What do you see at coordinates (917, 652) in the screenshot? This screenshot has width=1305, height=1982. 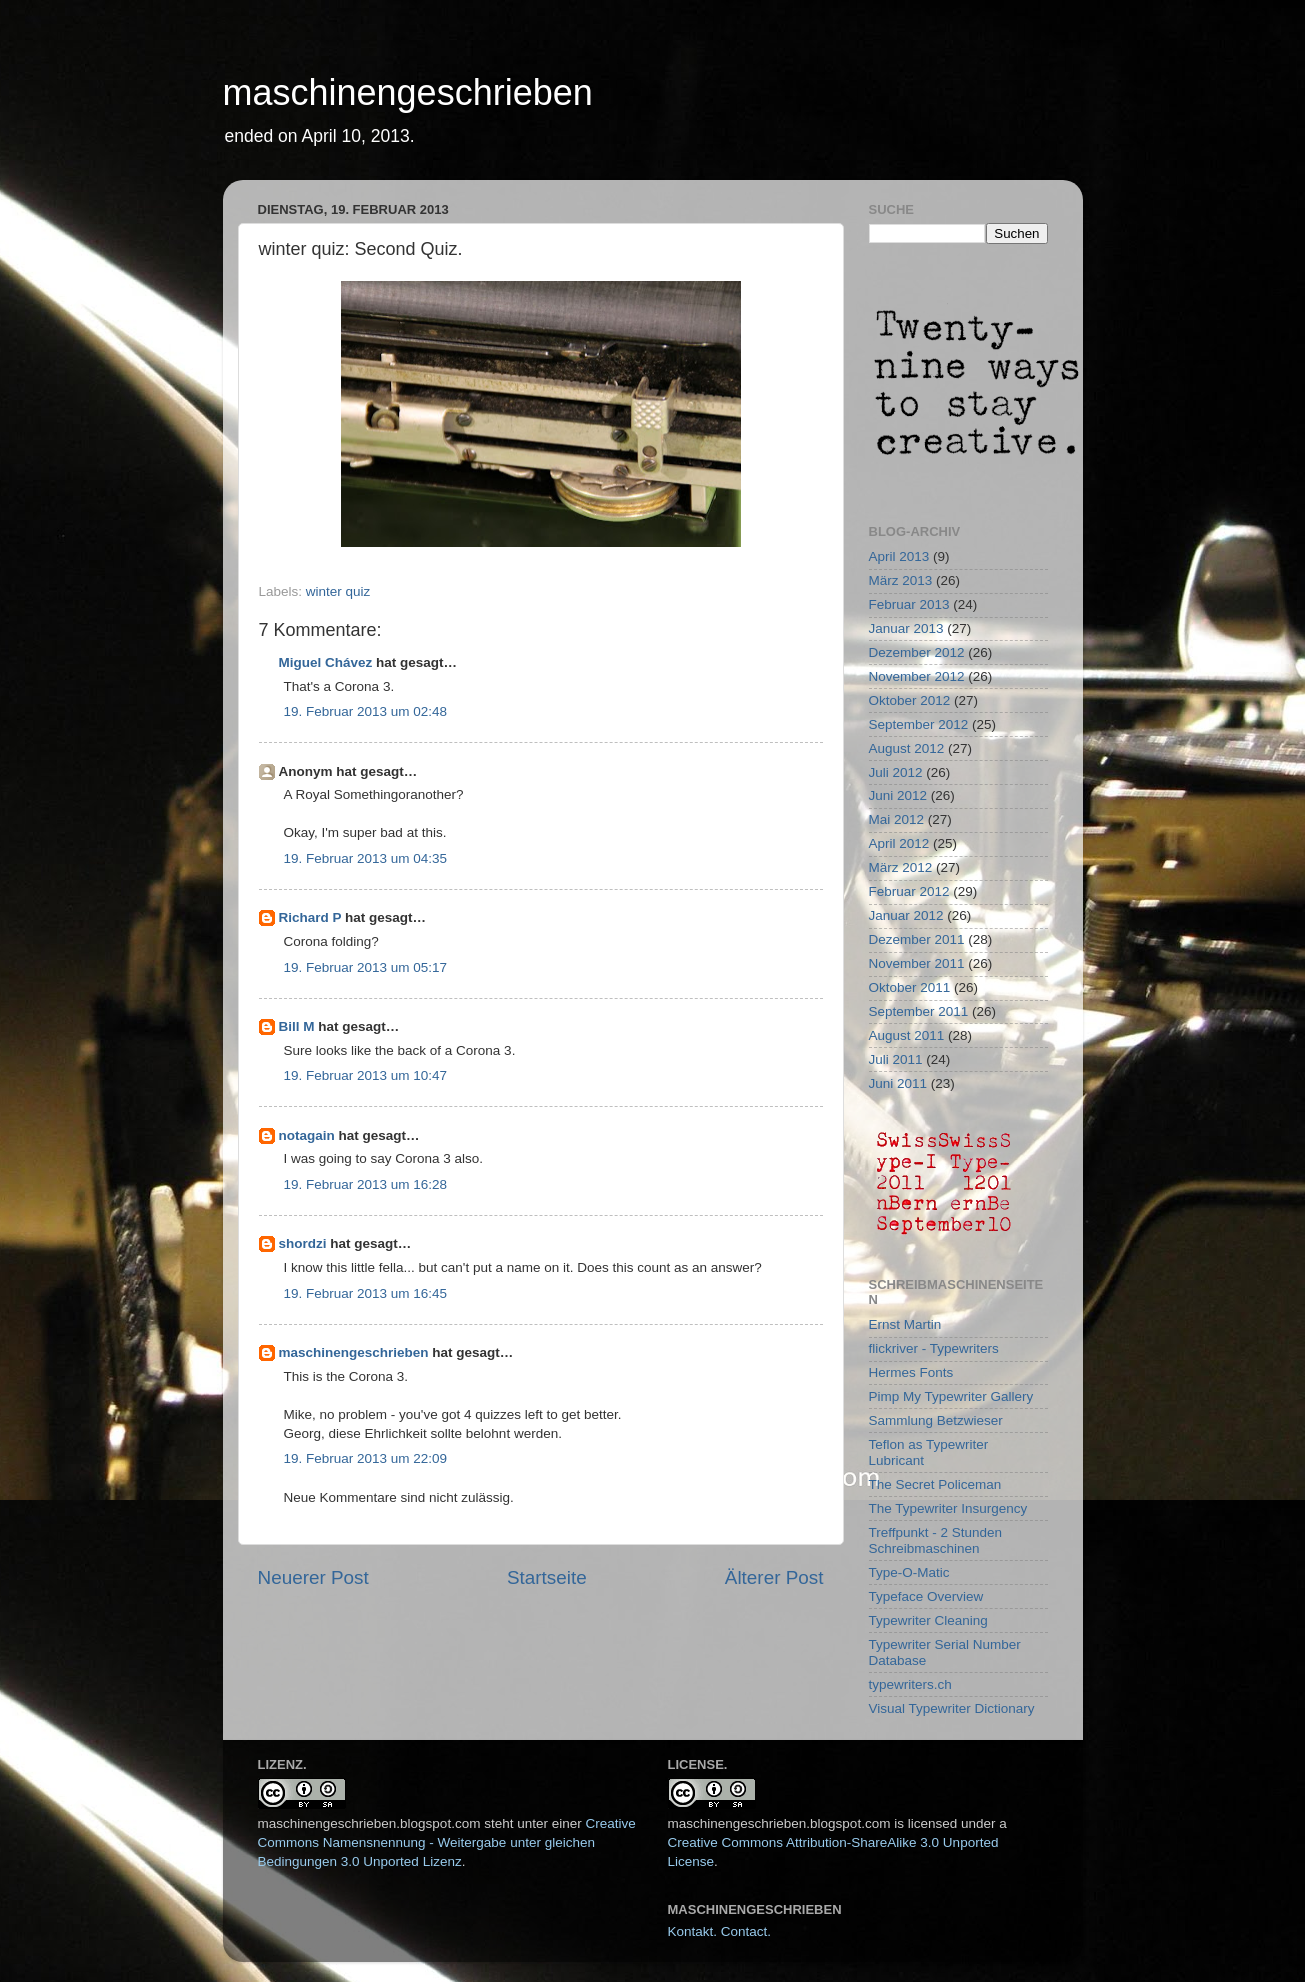 I see `Dezember 2012` at bounding box center [917, 652].